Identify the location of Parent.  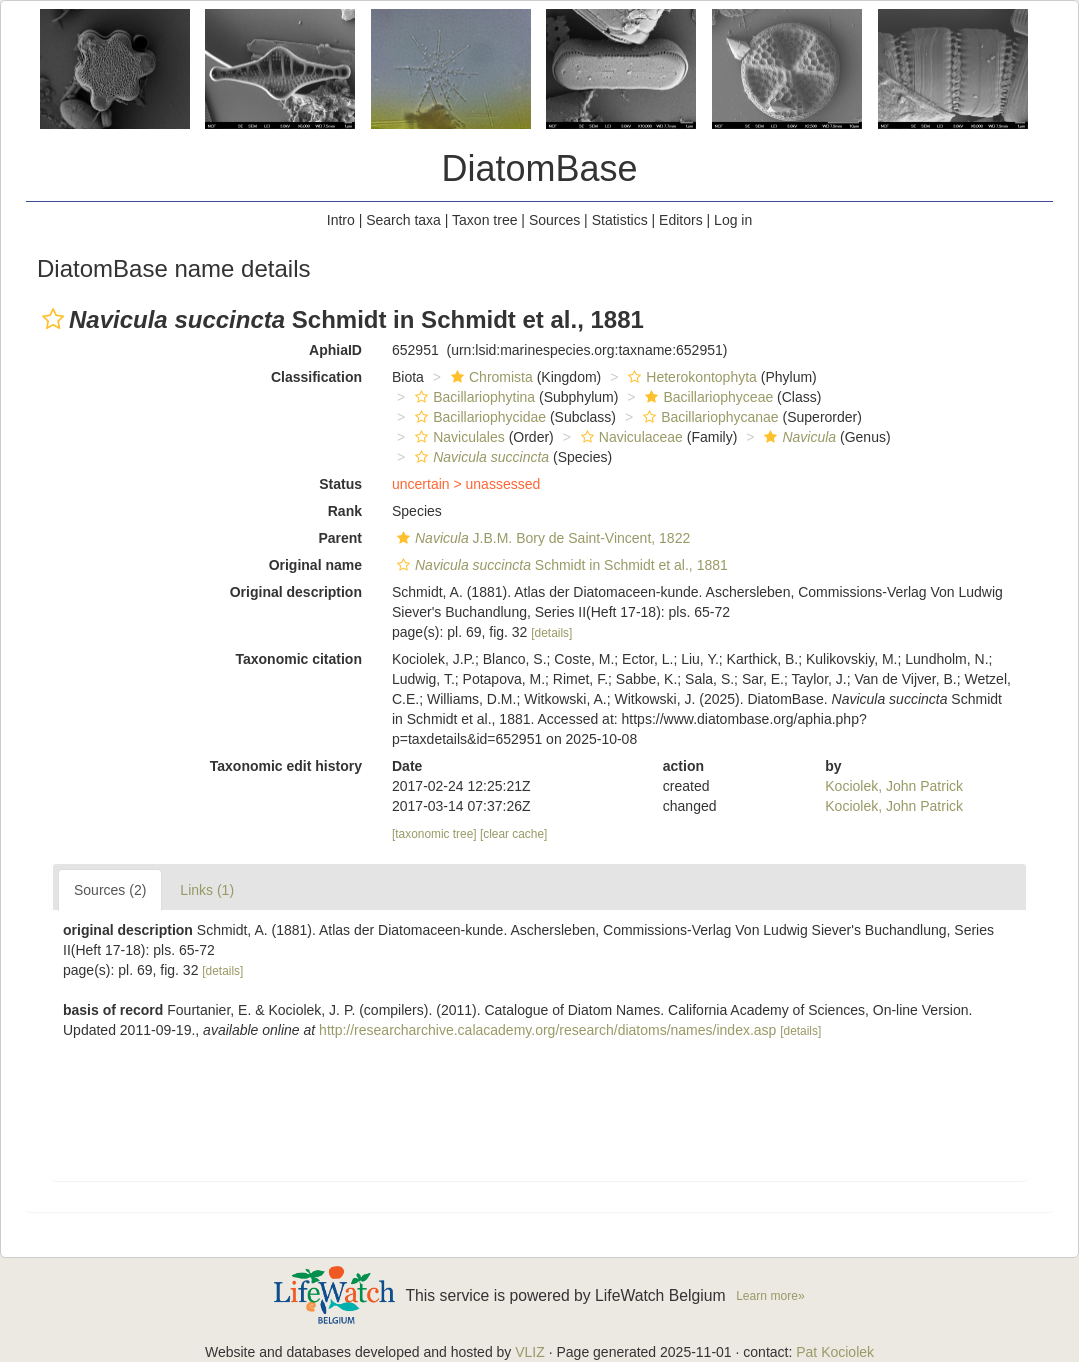
(340, 538).